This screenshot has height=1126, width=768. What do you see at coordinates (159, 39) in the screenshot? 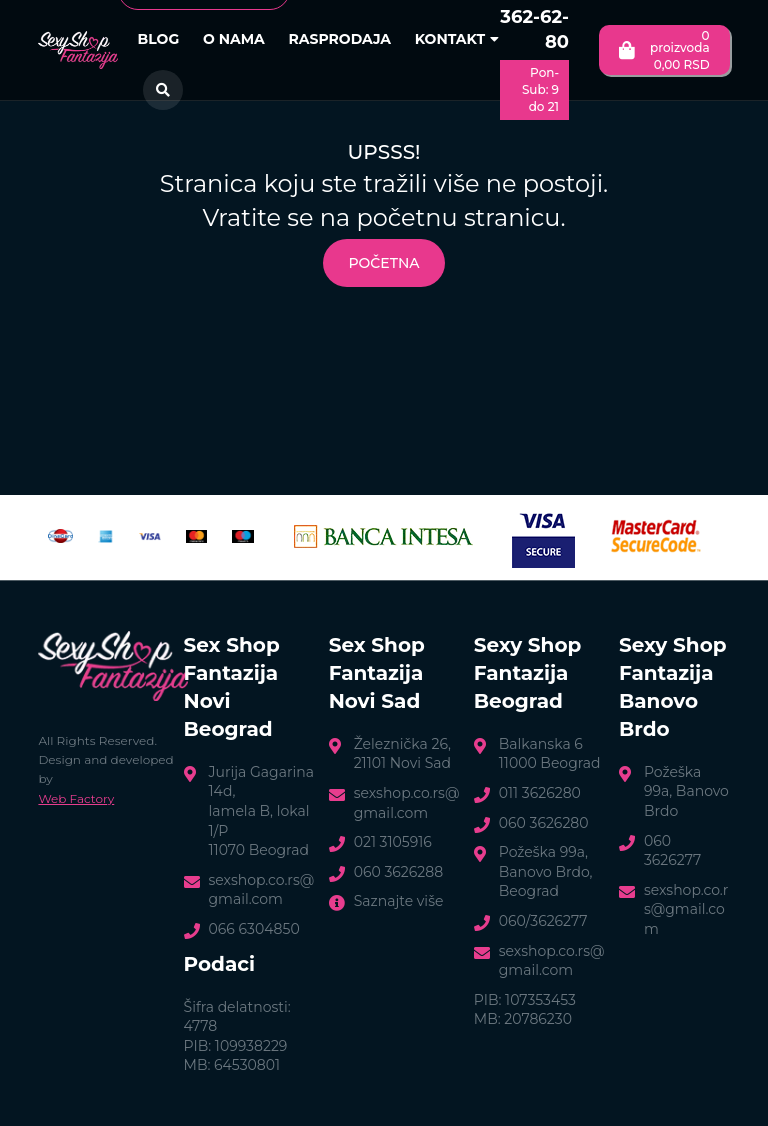
I see `Blog` at bounding box center [159, 39].